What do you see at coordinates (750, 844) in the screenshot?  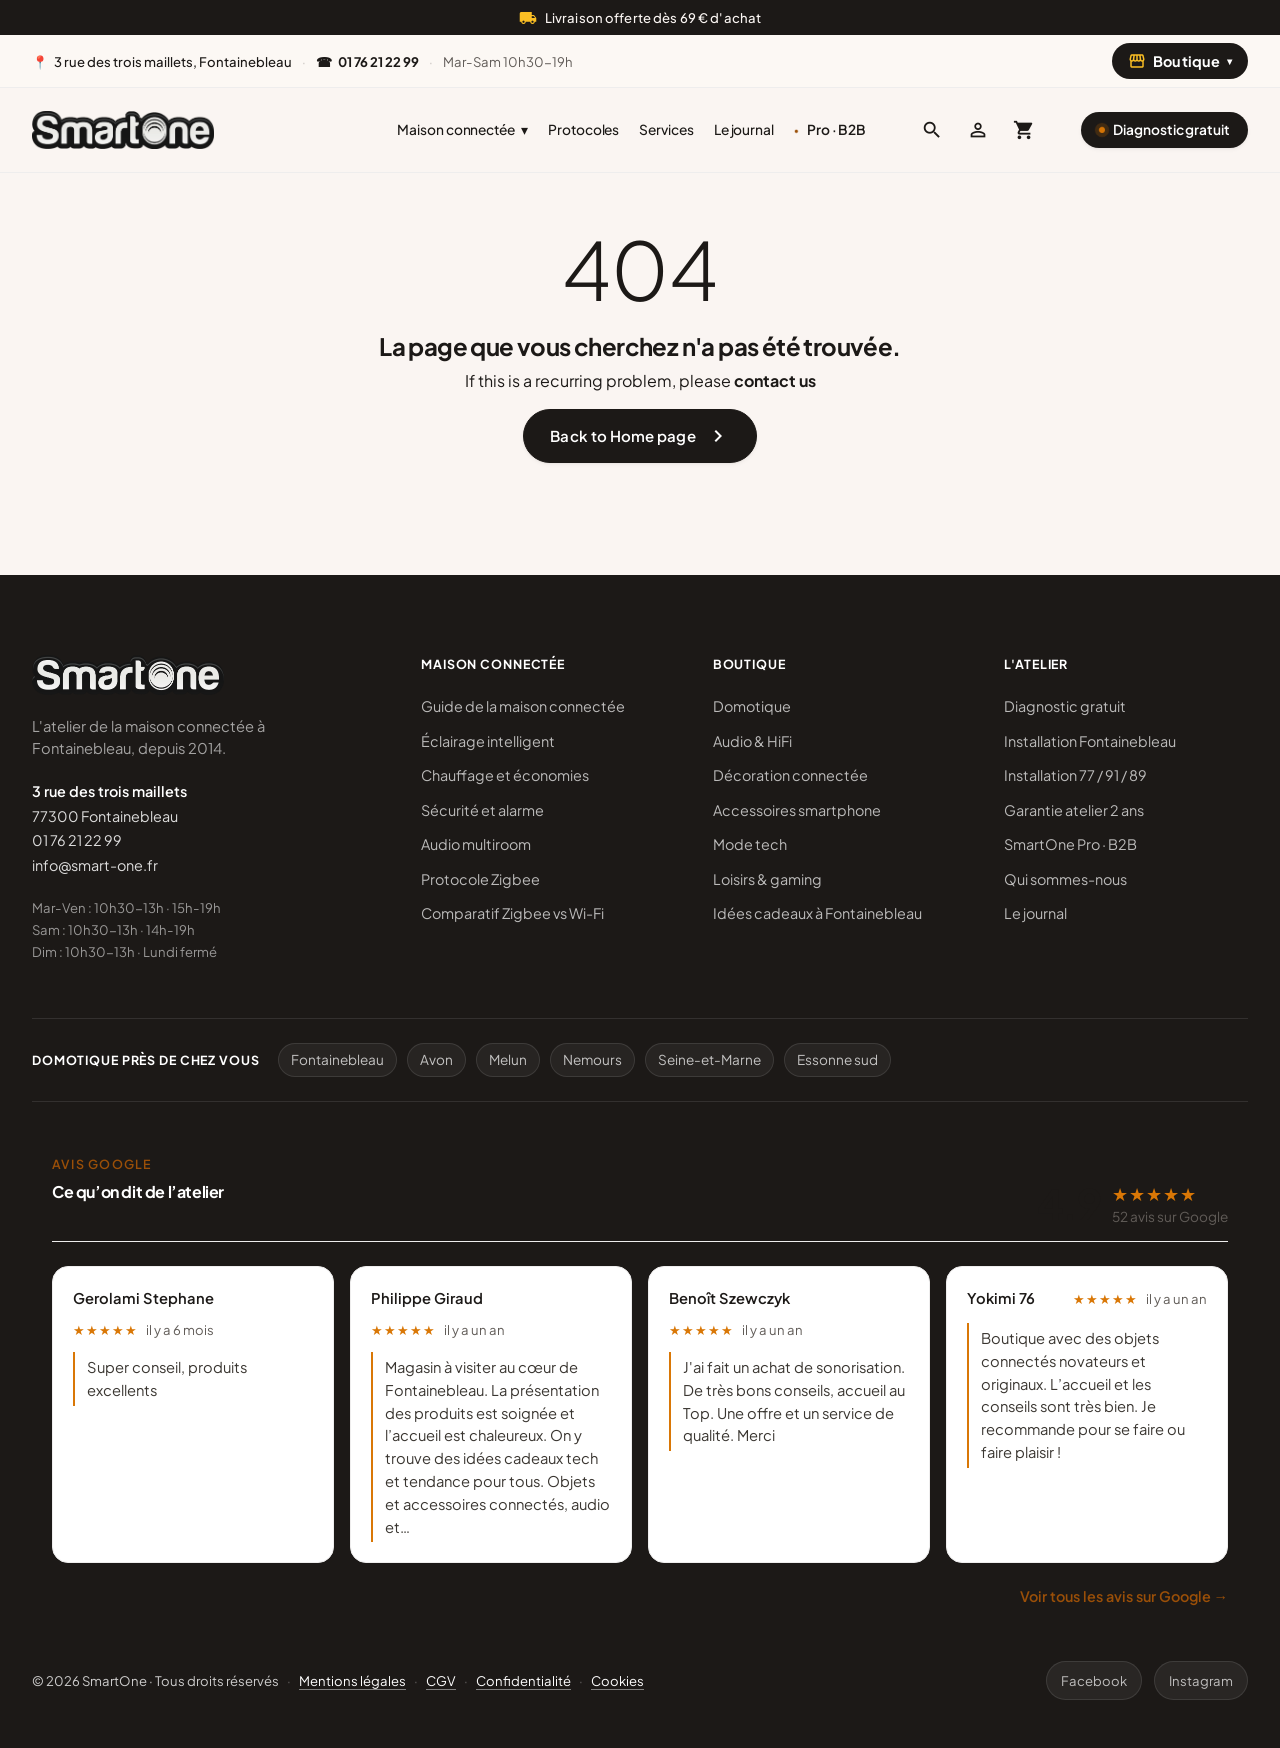 I see `Mode tech` at bounding box center [750, 844].